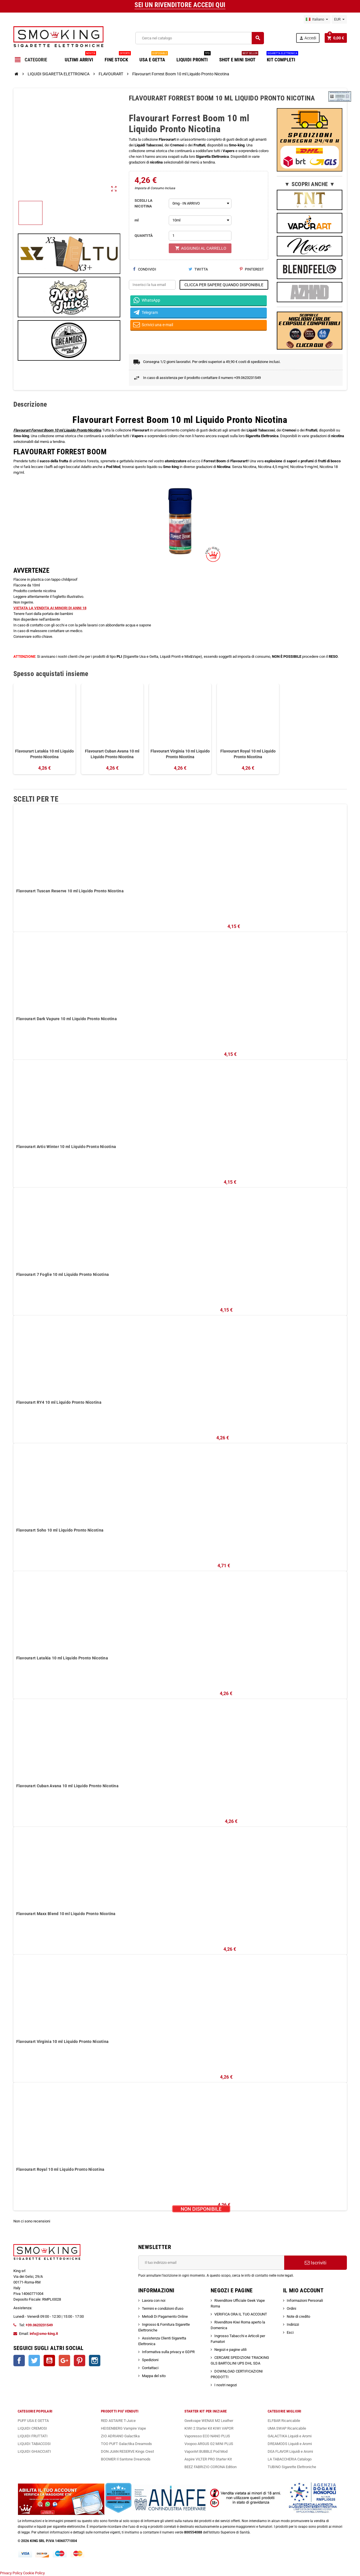 This screenshot has height=2576, width=360. What do you see at coordinates (208, 2459) in the screenshot?
I see `Aspire VILTER PRO Starter Kit` at bounding box center [208, 2459].